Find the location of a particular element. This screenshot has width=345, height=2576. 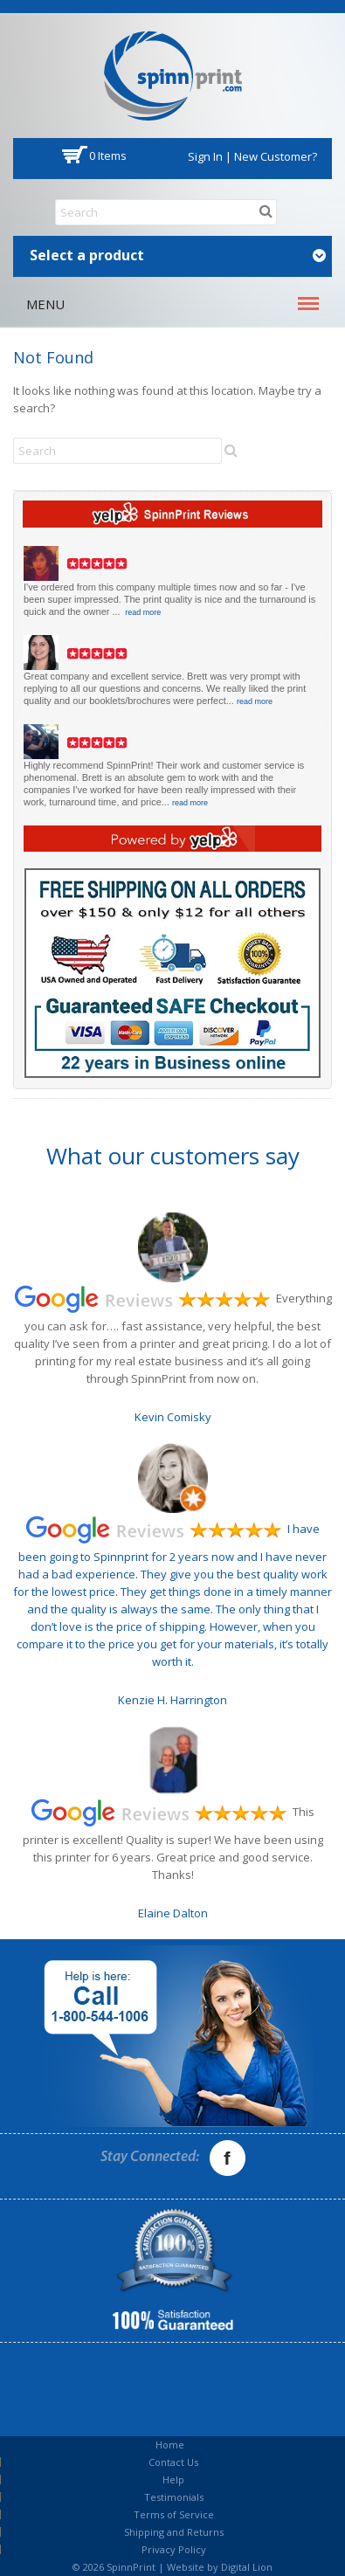

Help is located at coordinates (173, 2479).